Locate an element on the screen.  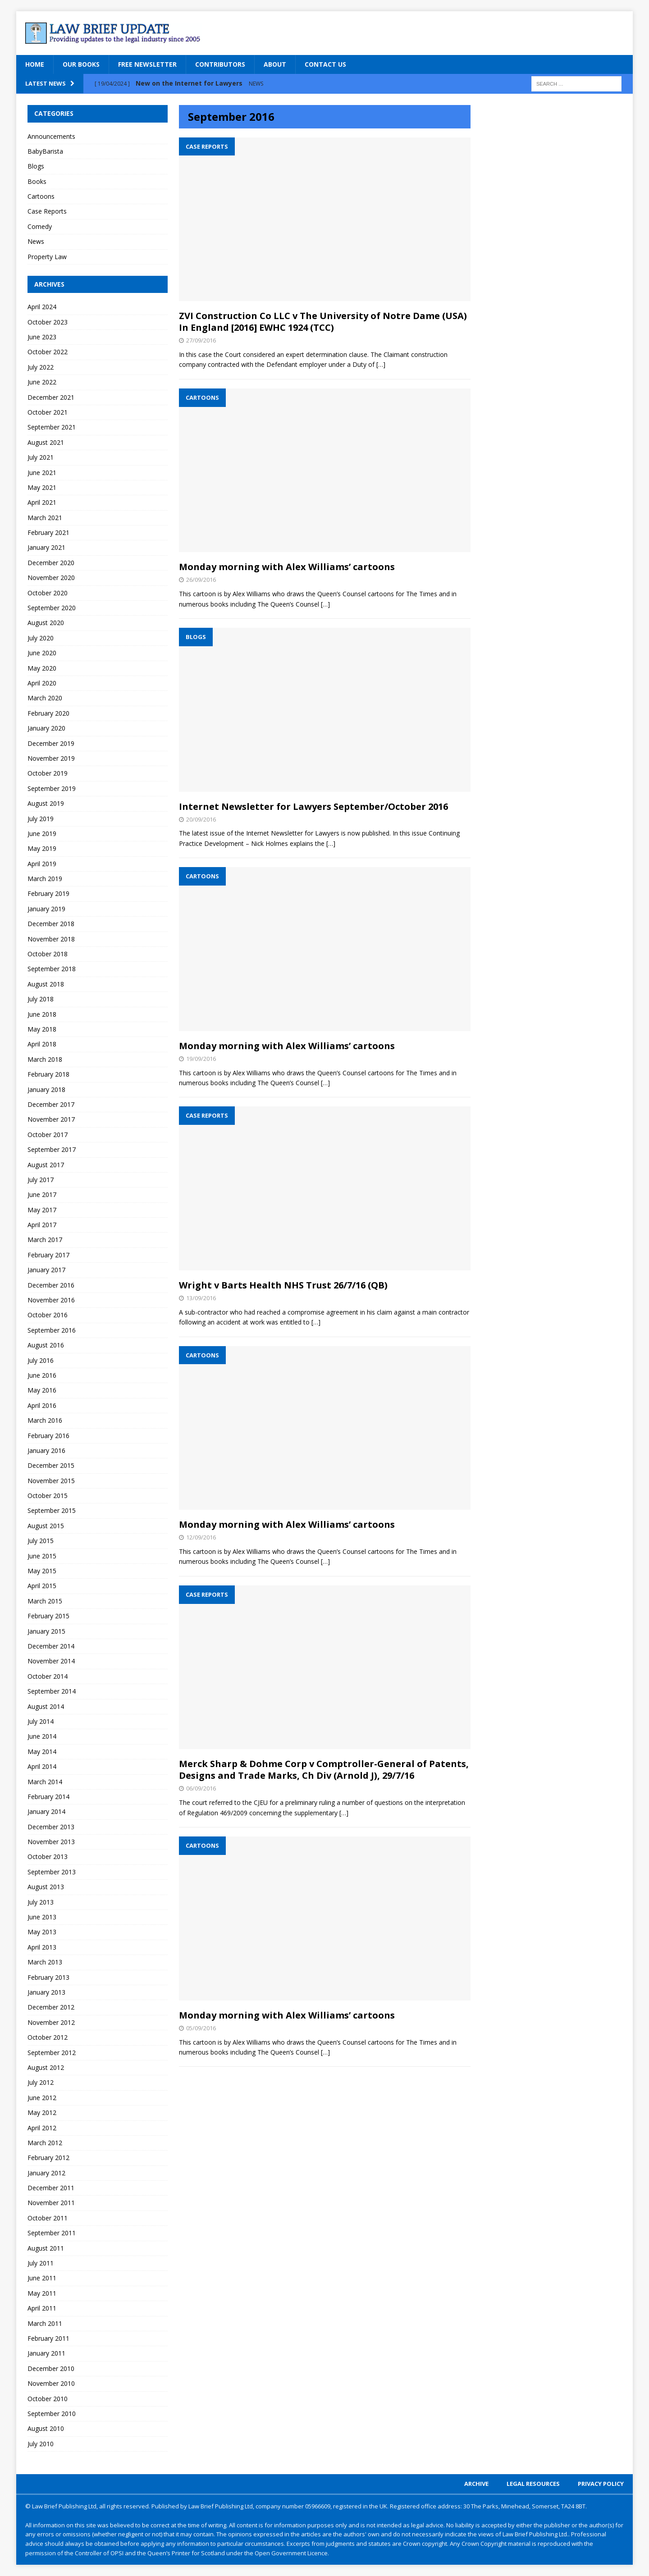
March 2017 is located at coordinates (44, 1239).